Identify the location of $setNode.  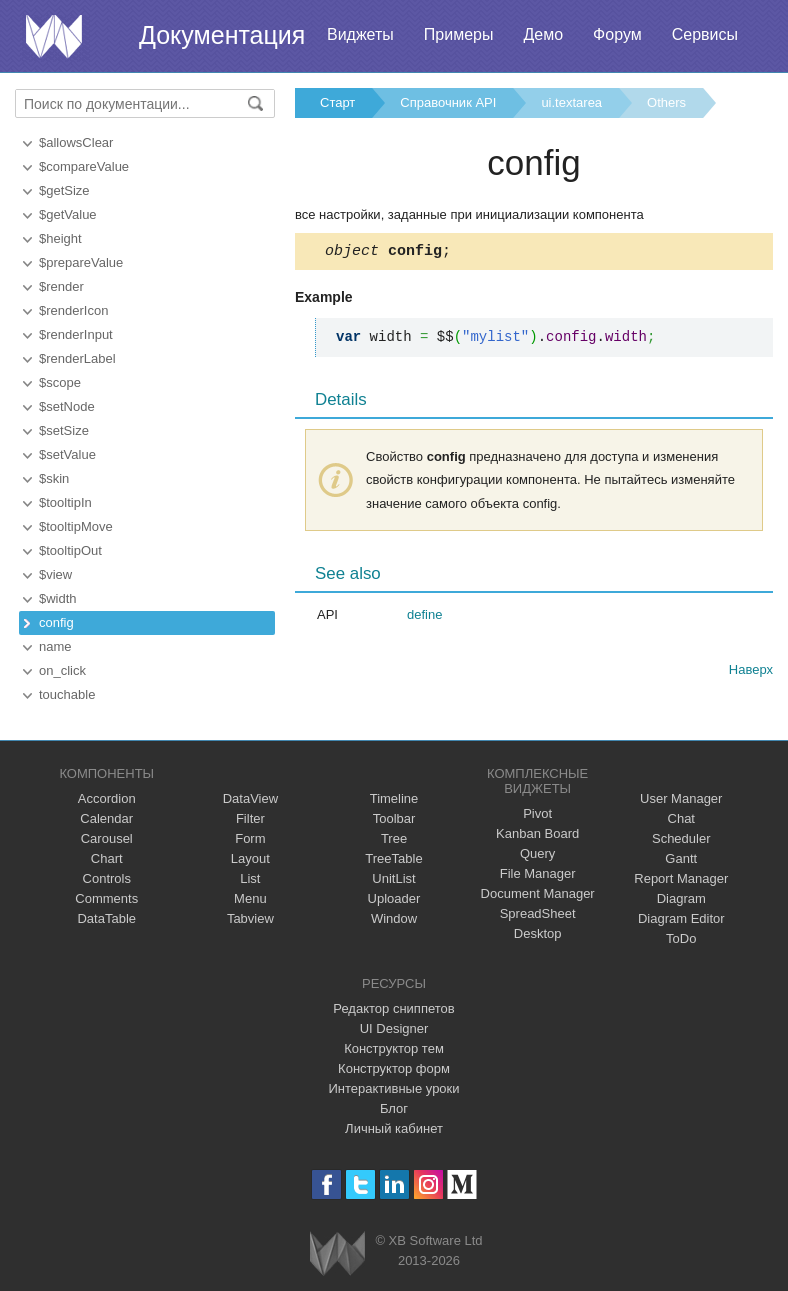
(67, 406).